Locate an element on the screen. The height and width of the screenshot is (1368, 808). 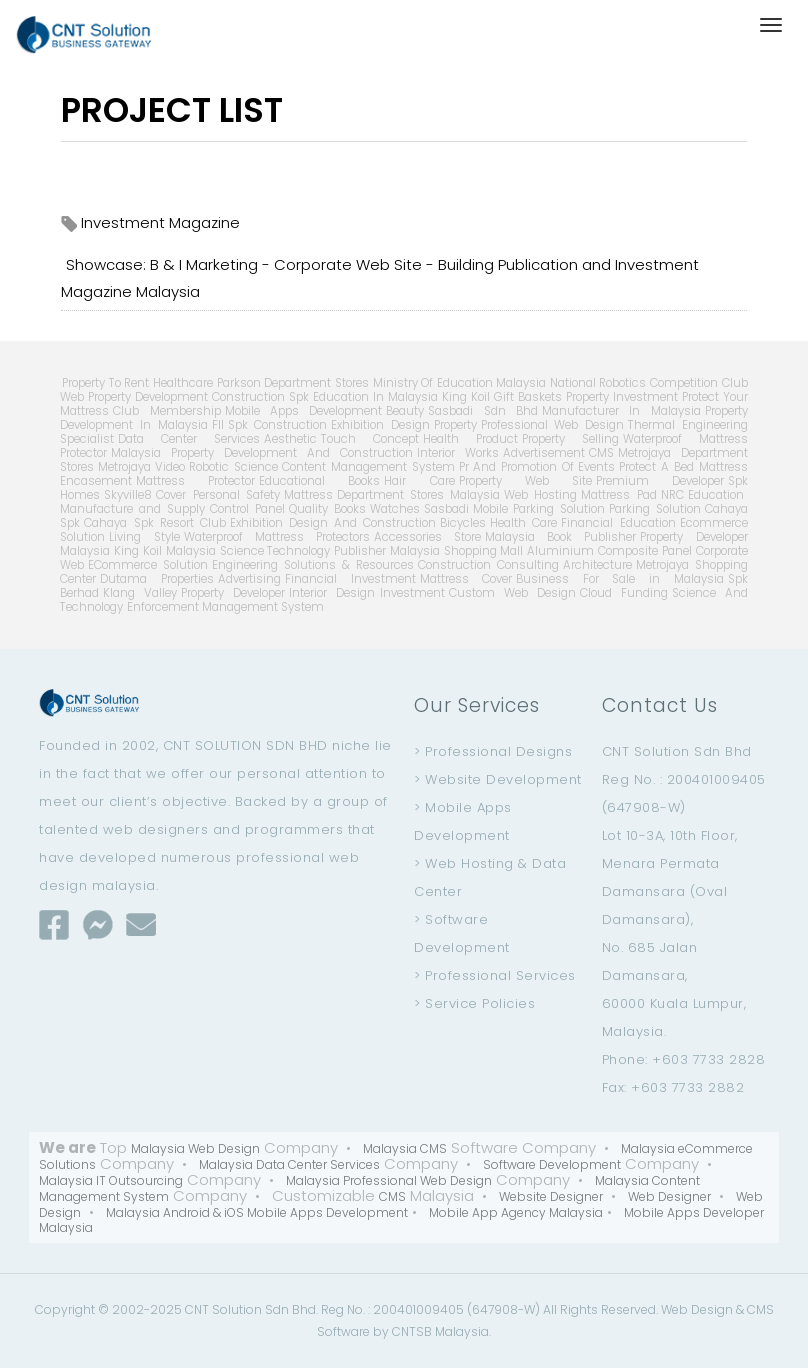
Spk is located at coordinates (299, 397).